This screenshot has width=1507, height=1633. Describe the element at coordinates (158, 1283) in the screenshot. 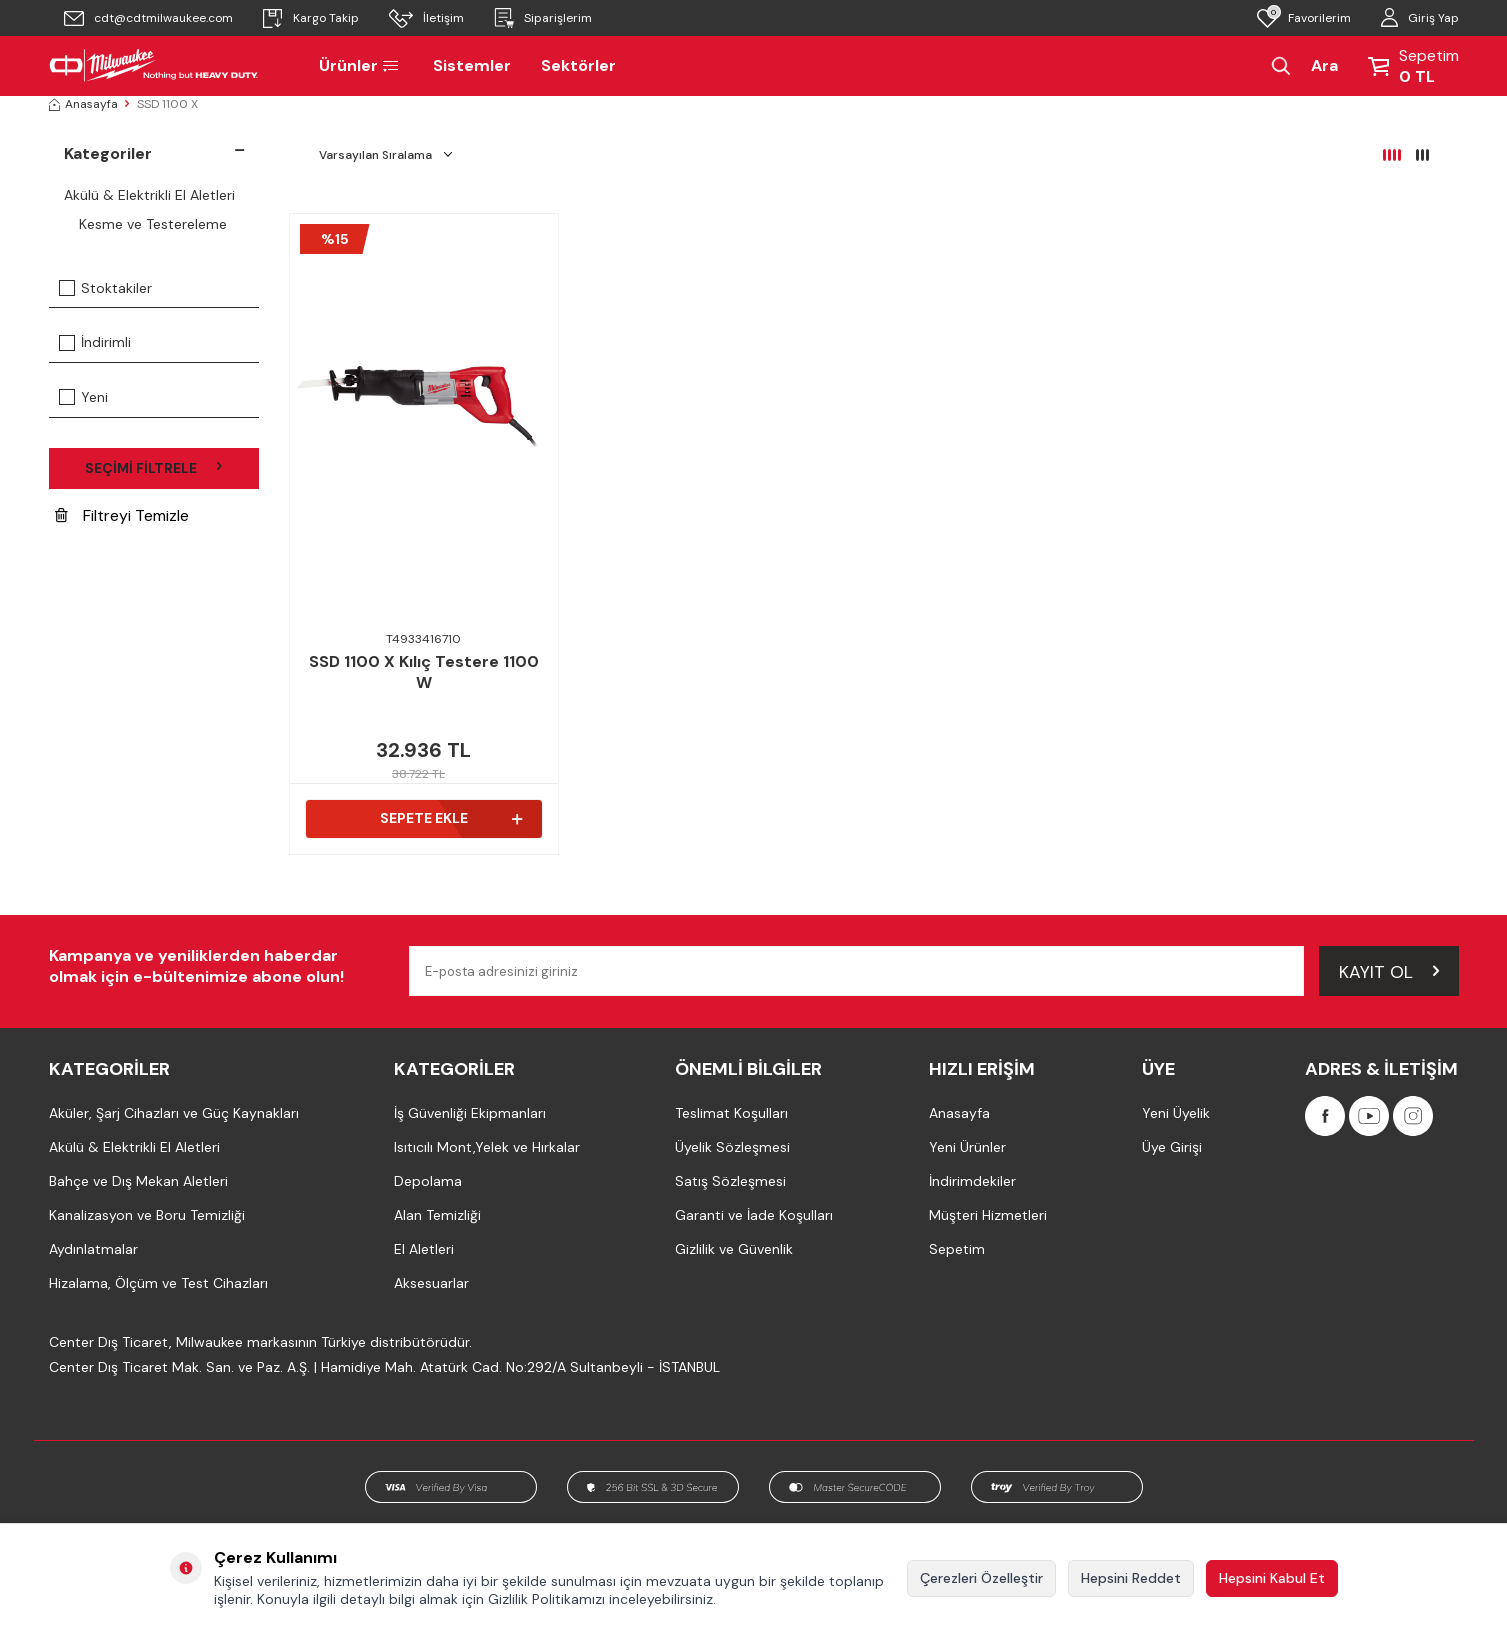

I see `Hizalama, Ölçüm ve Test Cihazları` at that location.